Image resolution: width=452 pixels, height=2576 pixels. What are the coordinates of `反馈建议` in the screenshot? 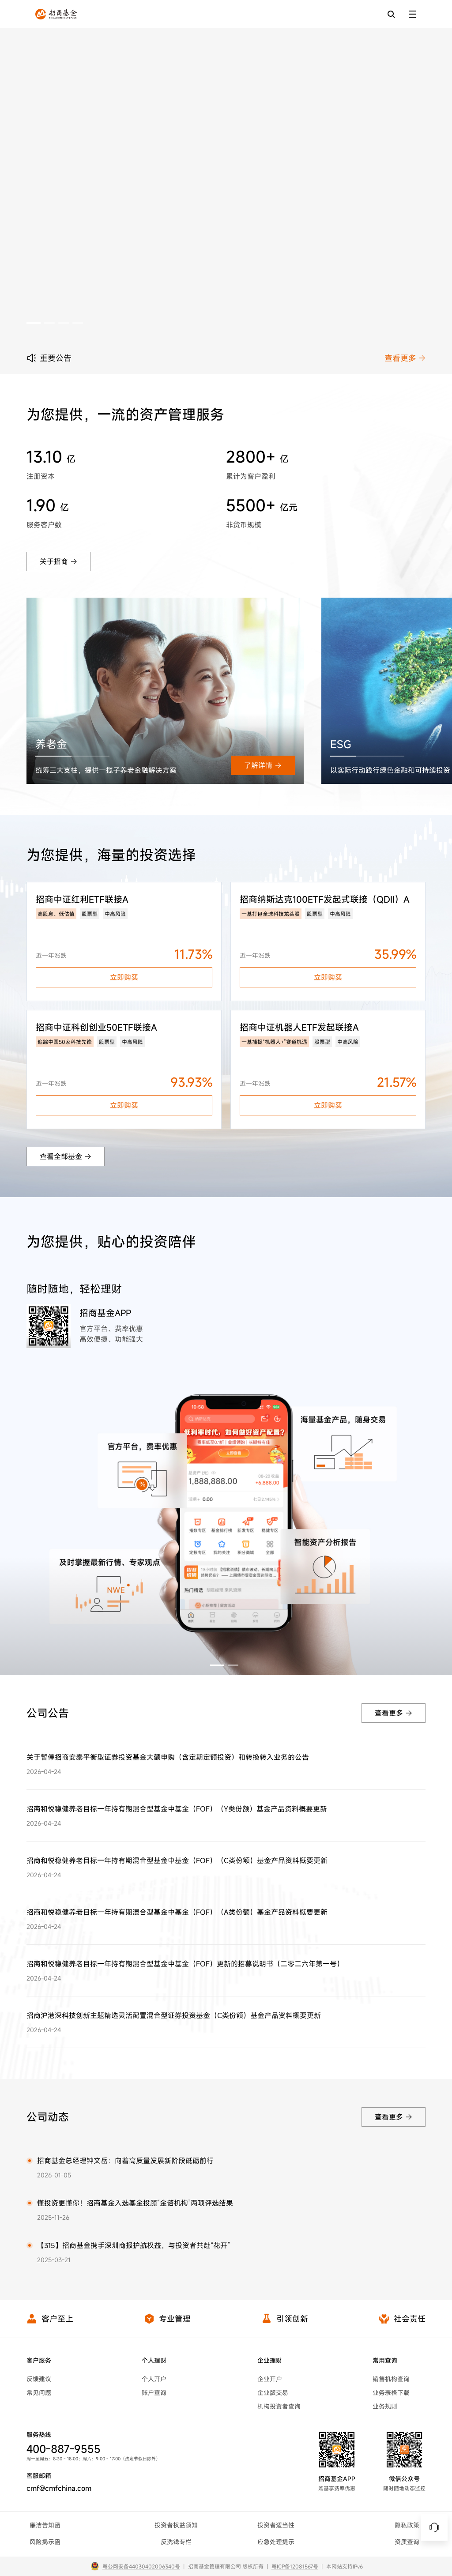 It's located at (38, 2379).